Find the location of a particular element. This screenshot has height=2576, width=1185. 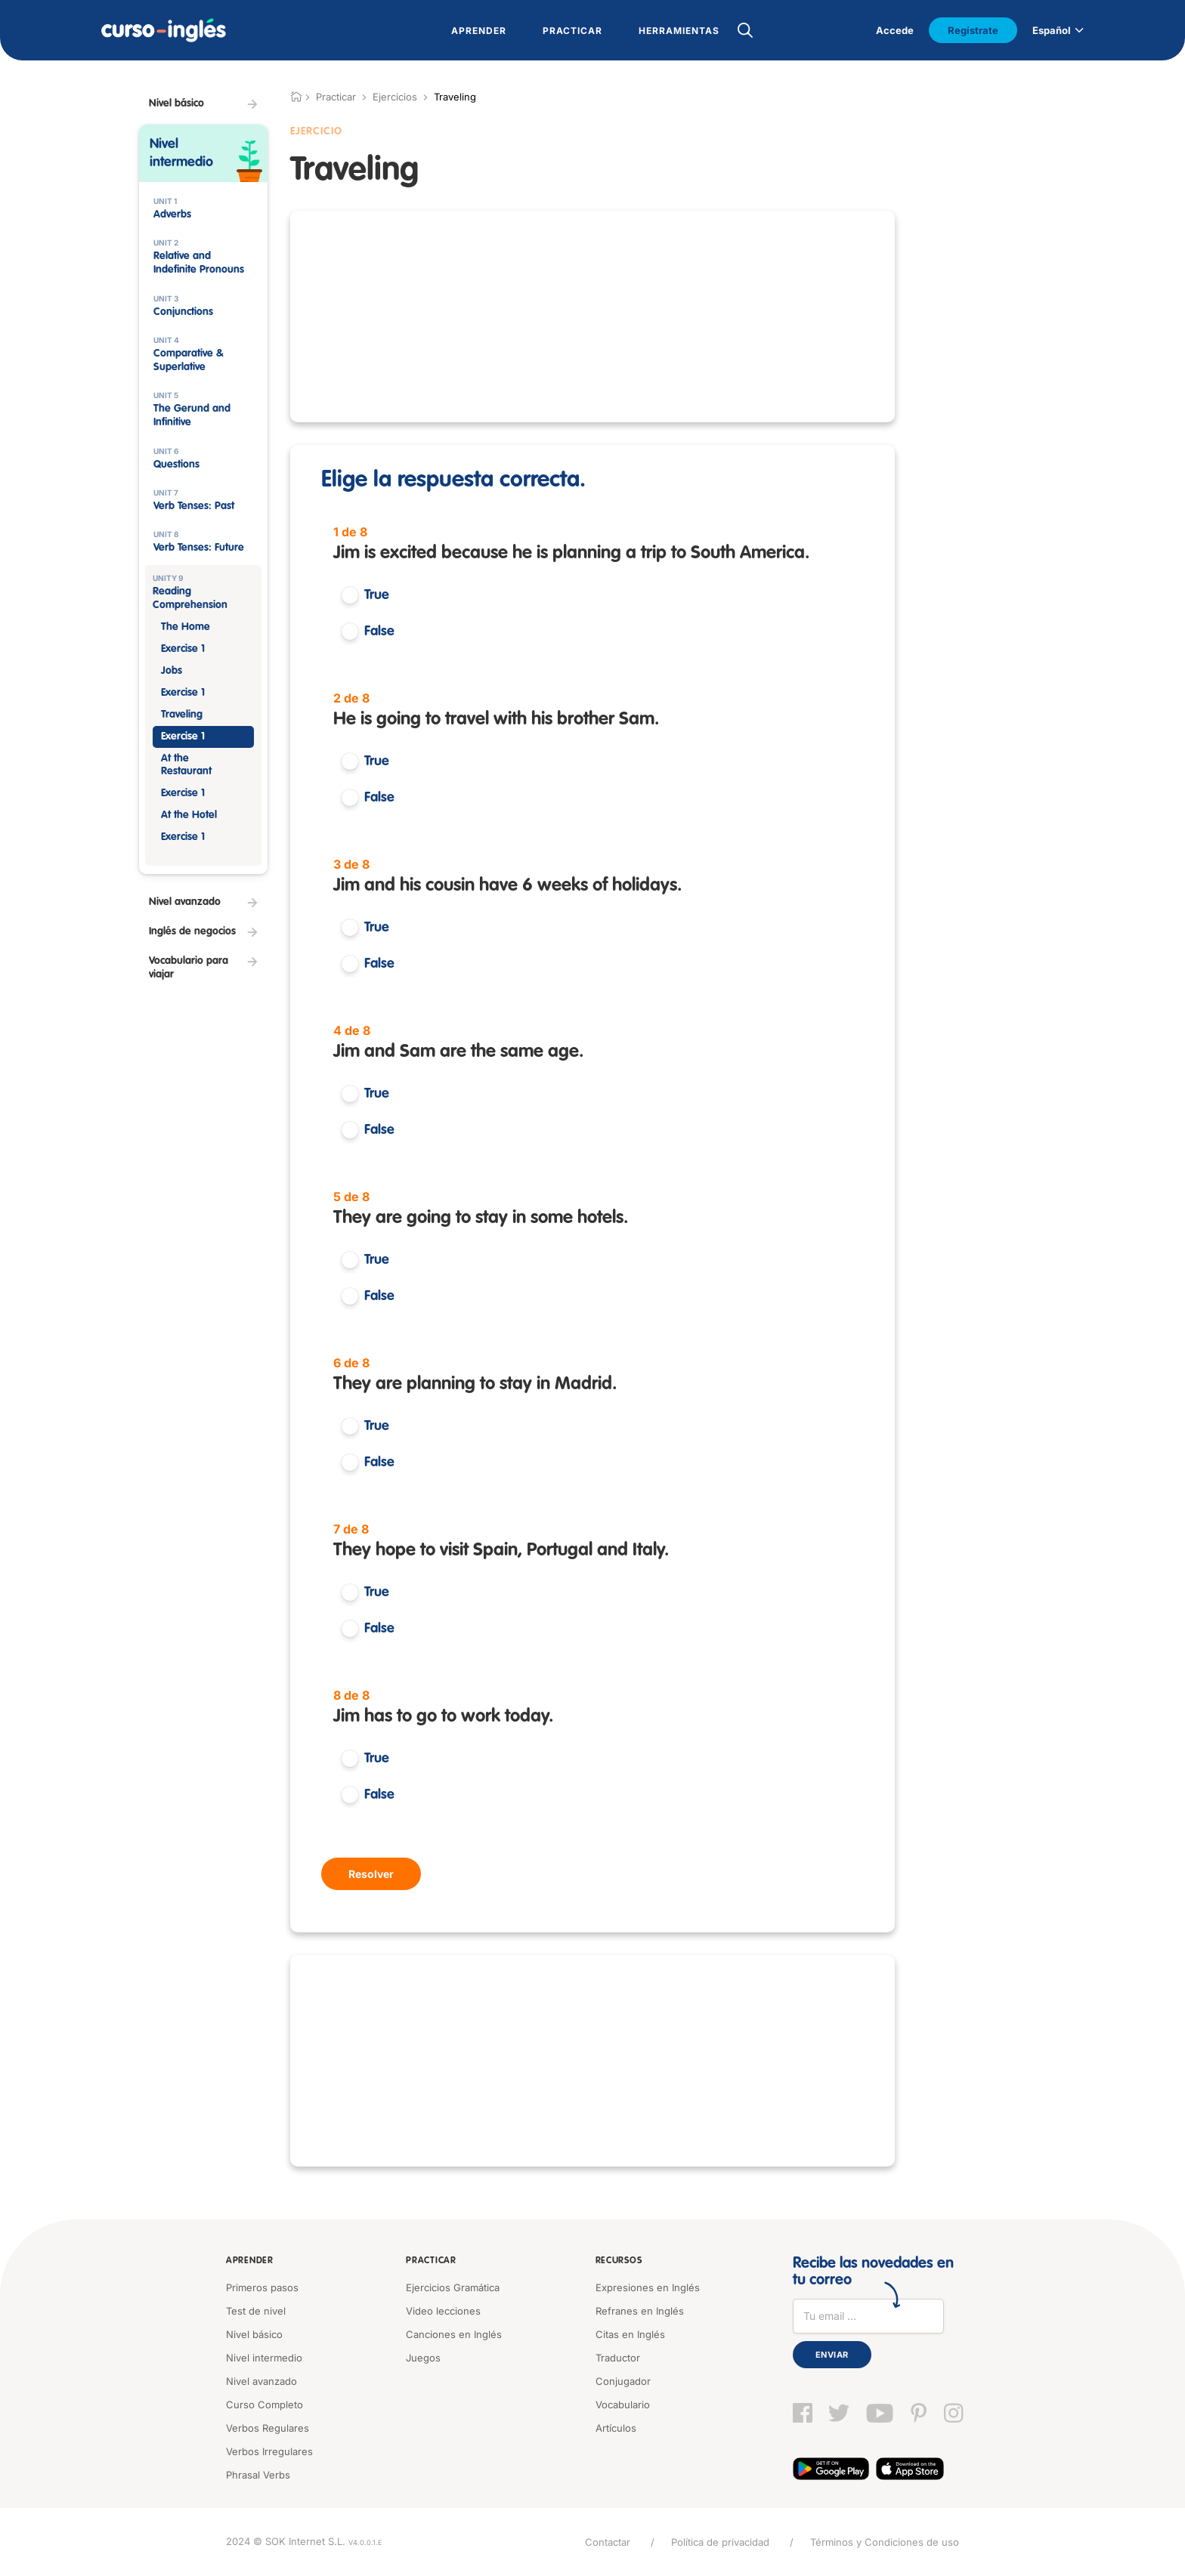

Video lecciones is located at coordinates (443, 2311).